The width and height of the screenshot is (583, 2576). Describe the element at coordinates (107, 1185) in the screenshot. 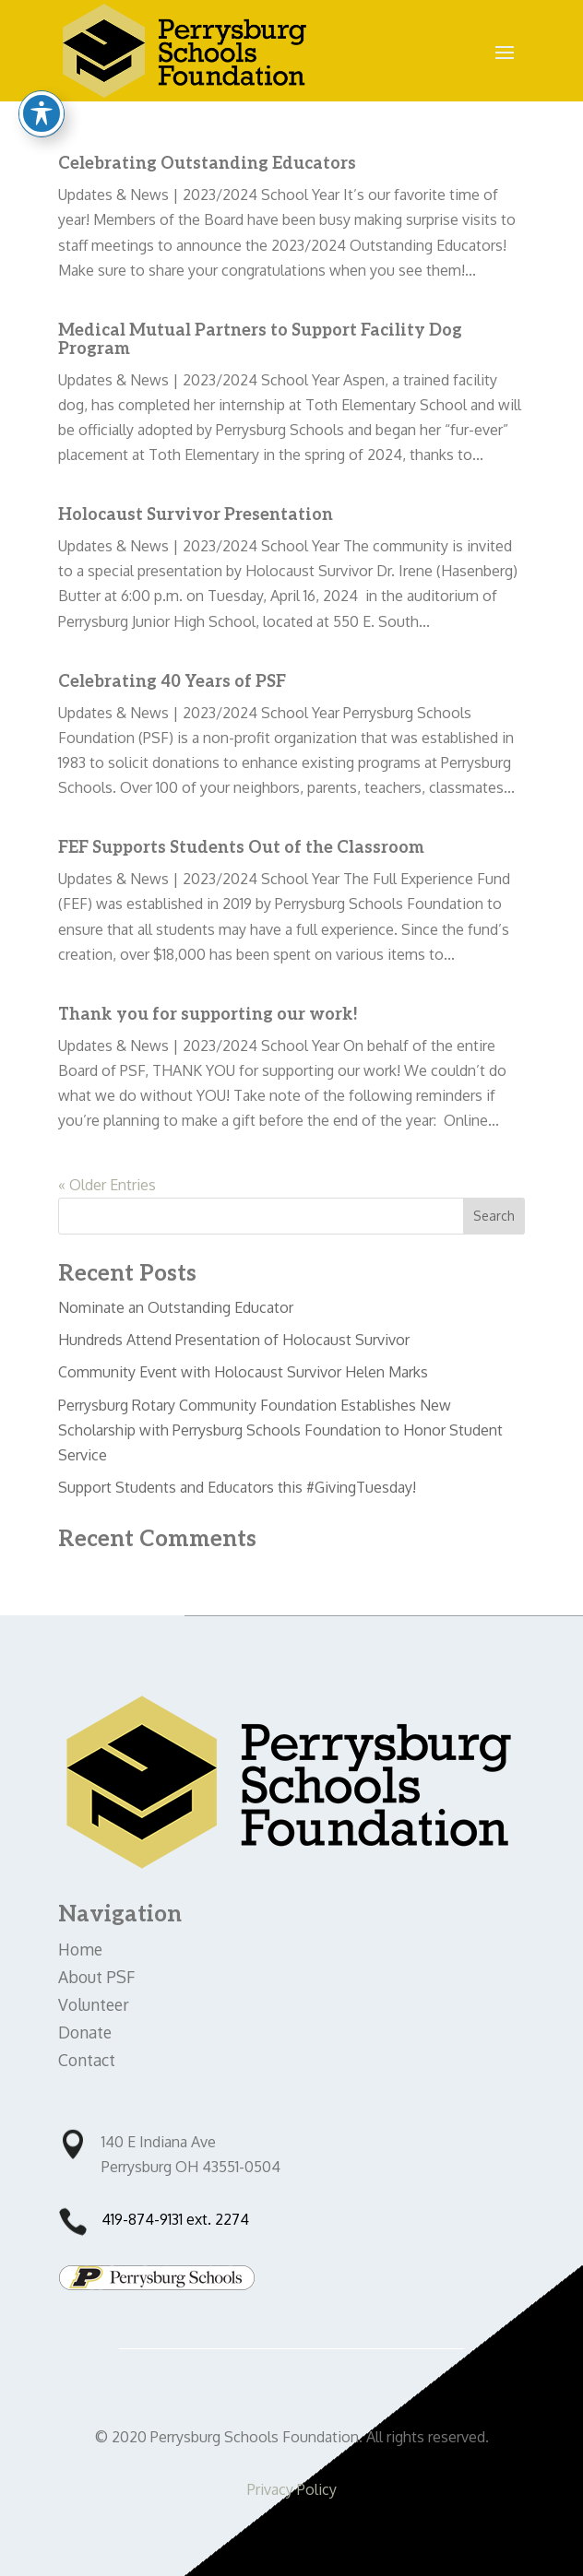

I see `« Older Entries` at that location.